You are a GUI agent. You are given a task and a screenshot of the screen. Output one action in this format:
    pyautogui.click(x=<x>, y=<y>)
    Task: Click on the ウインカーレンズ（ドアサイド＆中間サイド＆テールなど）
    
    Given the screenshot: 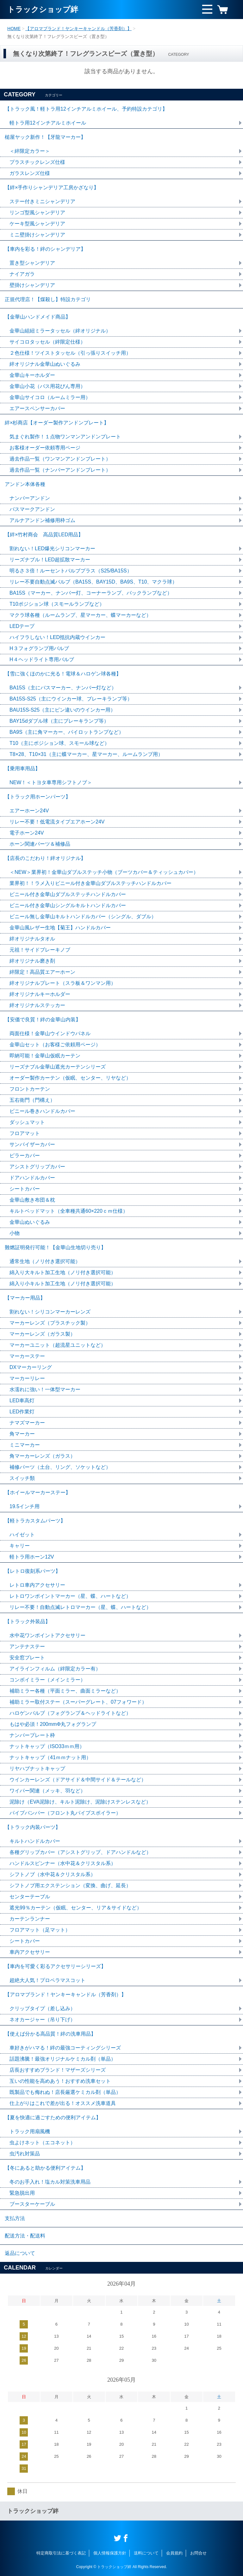 What is the action you would take?
    pyautogui.click(x=77, y=1779)
    